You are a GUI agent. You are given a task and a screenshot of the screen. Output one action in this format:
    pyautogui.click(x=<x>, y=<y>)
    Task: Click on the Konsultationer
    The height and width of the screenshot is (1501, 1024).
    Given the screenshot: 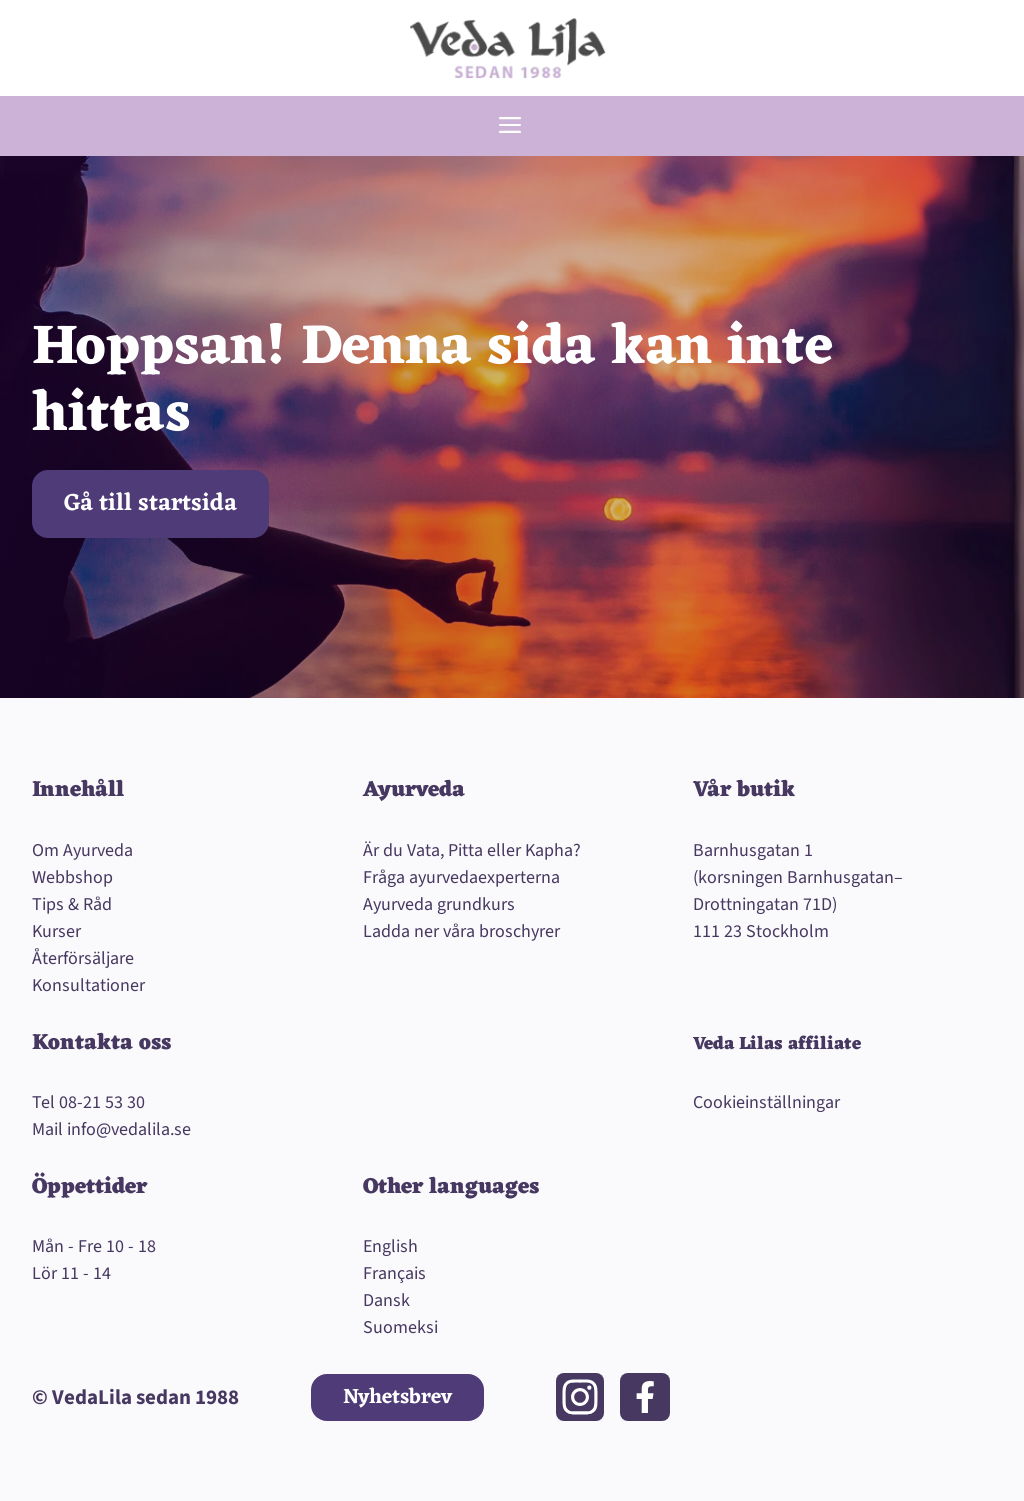 What is the action you would take?
    pyautogui.click(x=88, y=985)
    